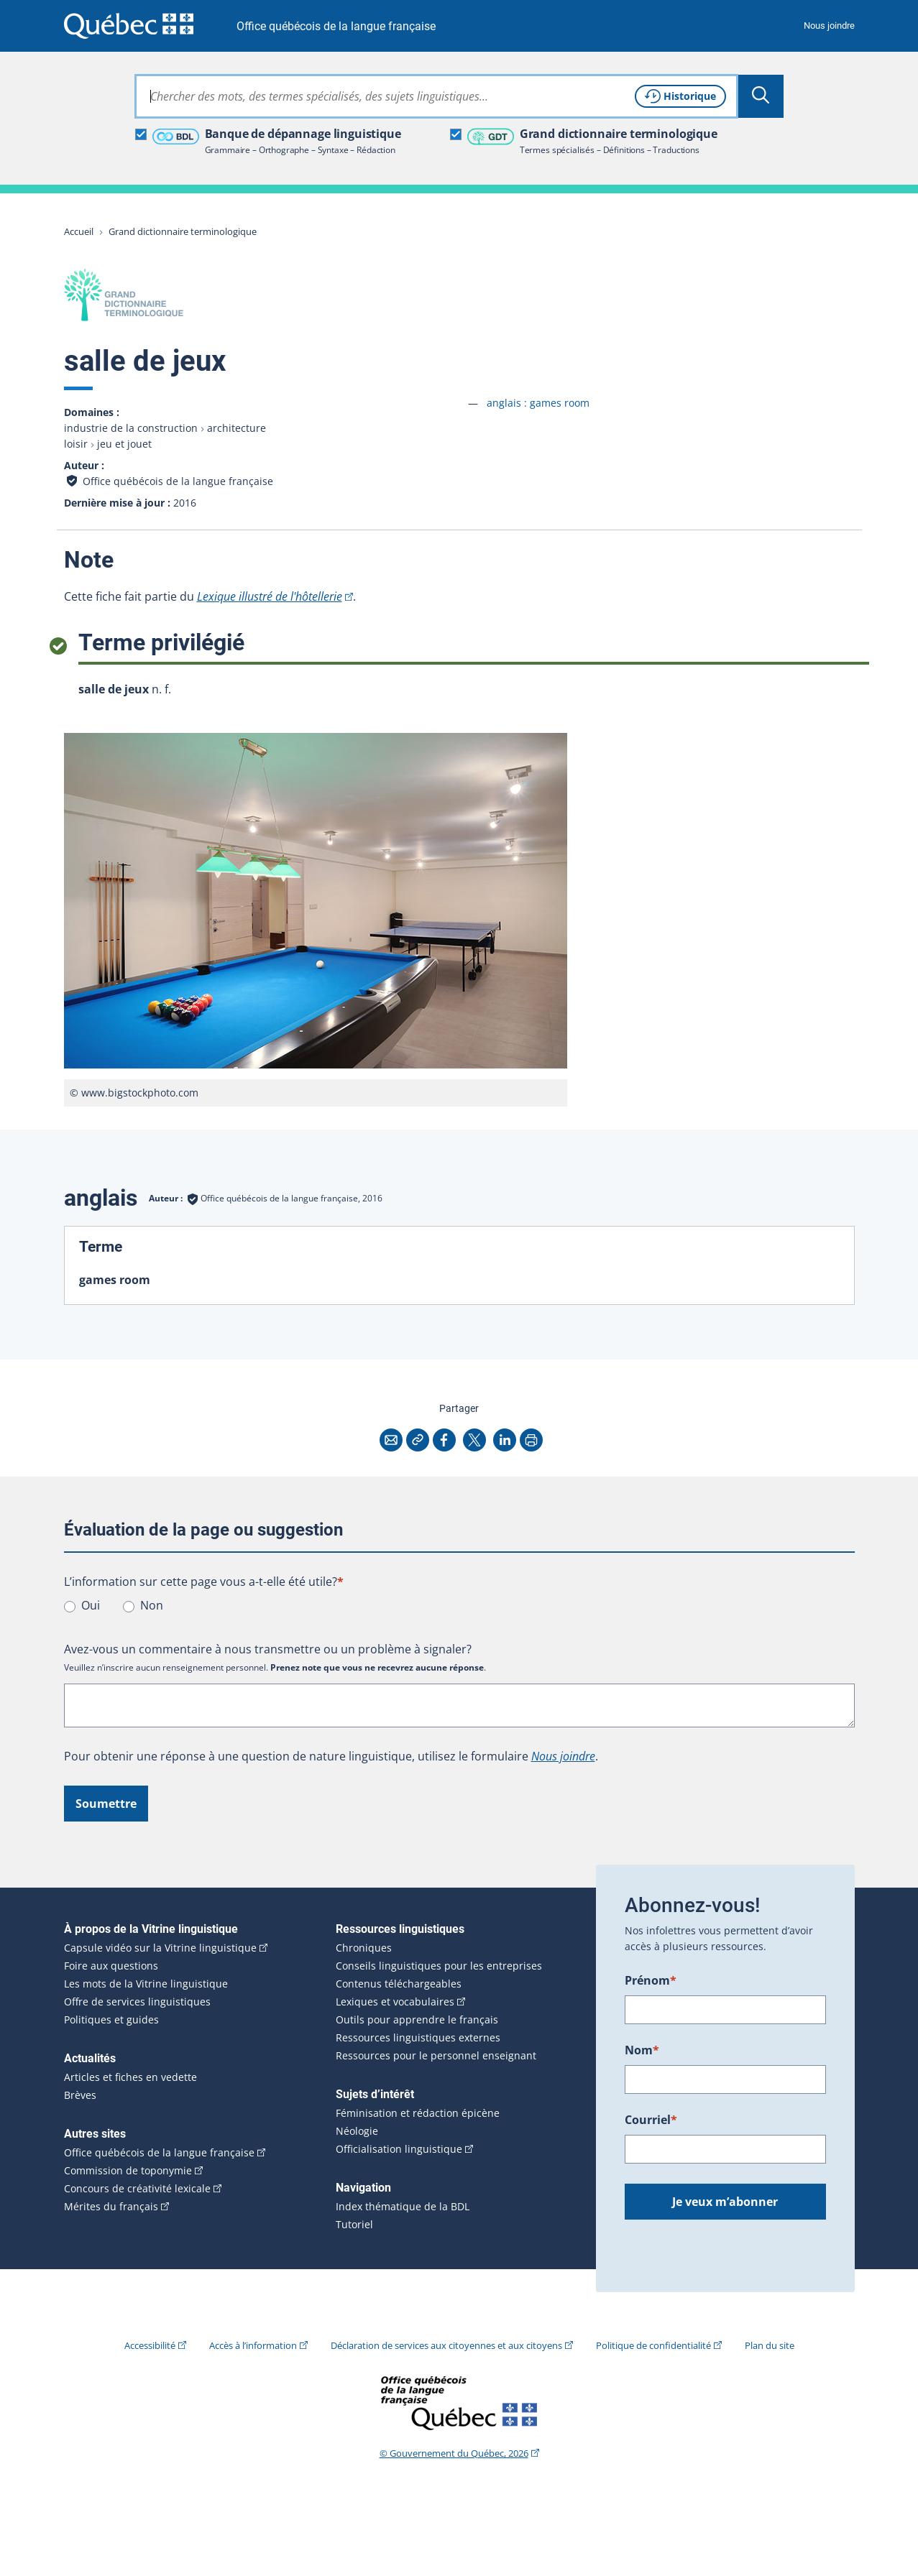 Image resolution: width=918 pixels, height=2576 pixels. Describe the element at coordinates (653, 2345) in the screenshot. I see `Politique de confidentialité` at that location.